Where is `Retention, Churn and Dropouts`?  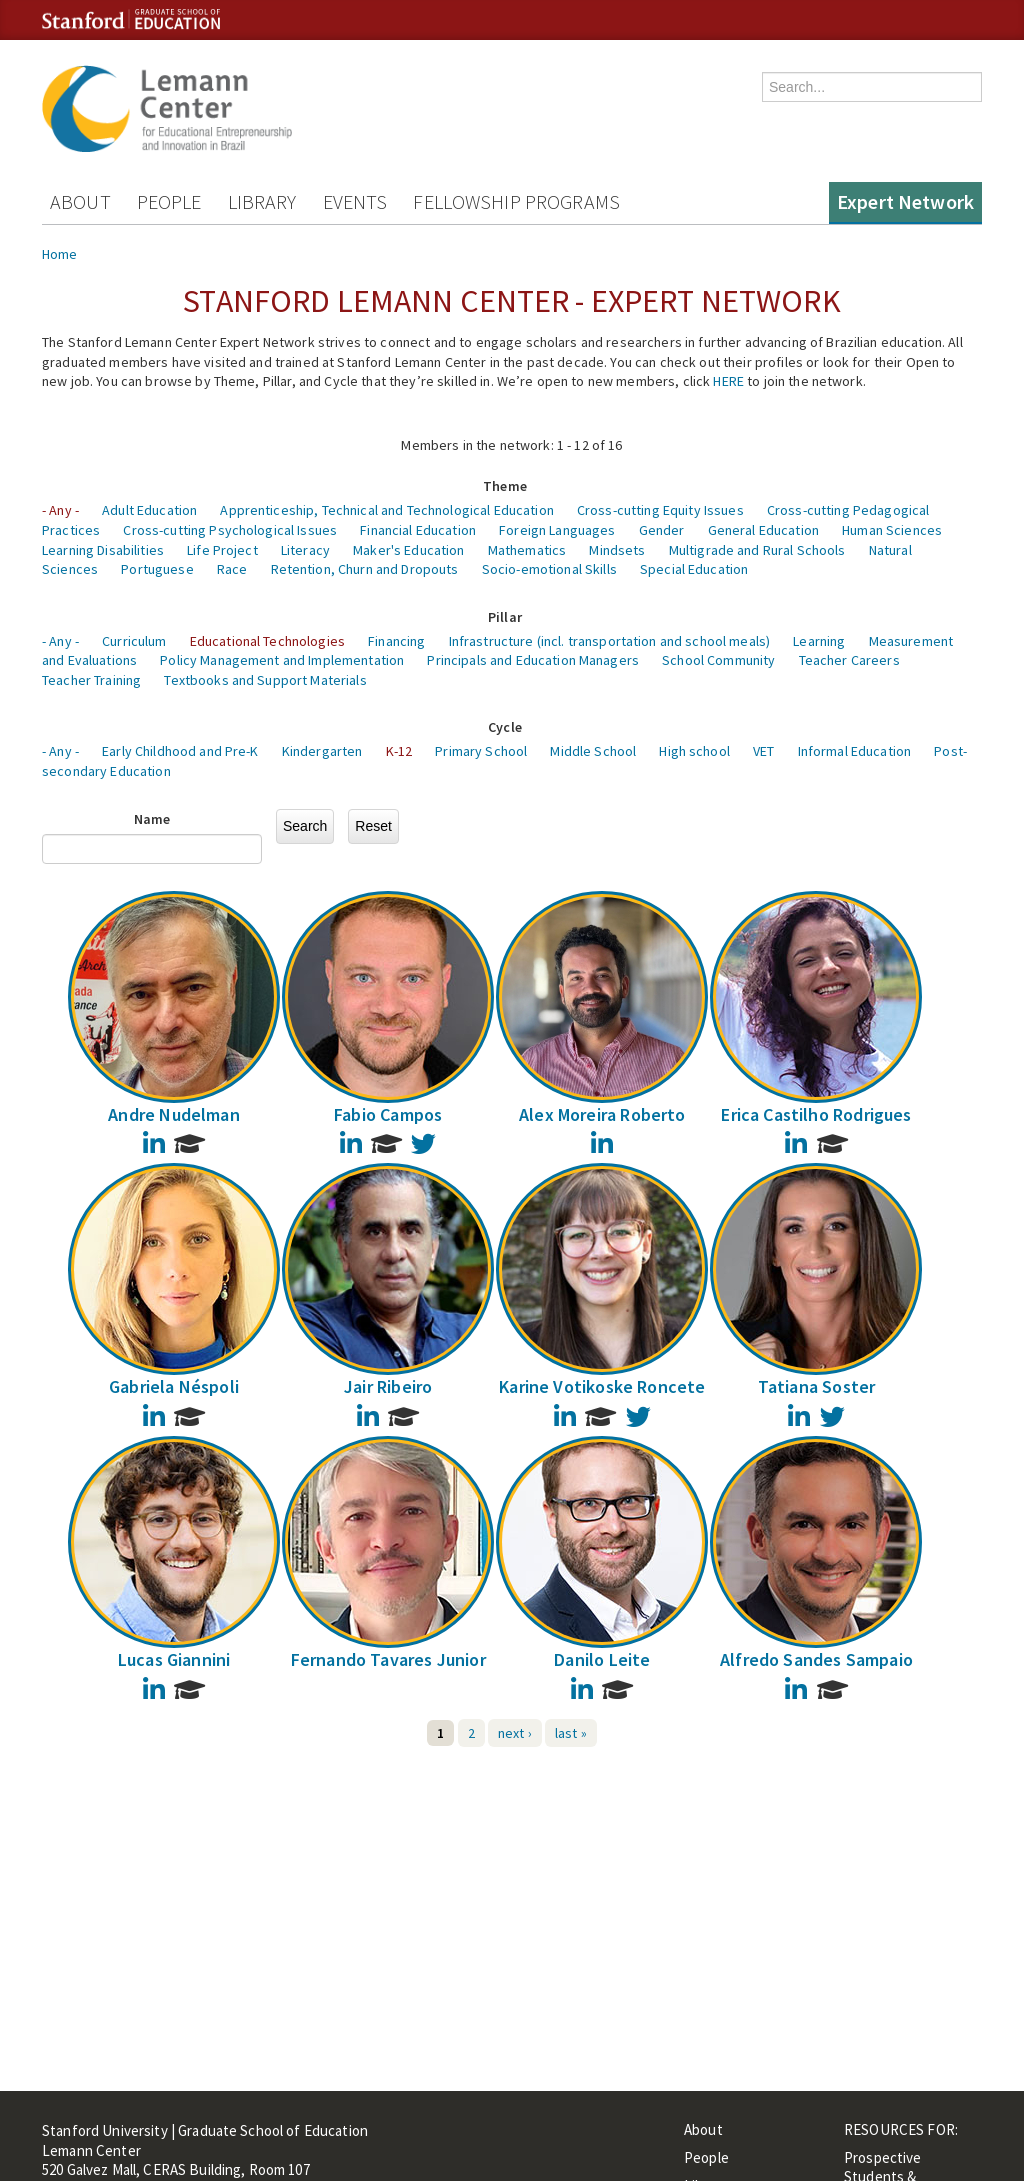 Retention, Churn and Dropouts is located at coordinates (365, 569).